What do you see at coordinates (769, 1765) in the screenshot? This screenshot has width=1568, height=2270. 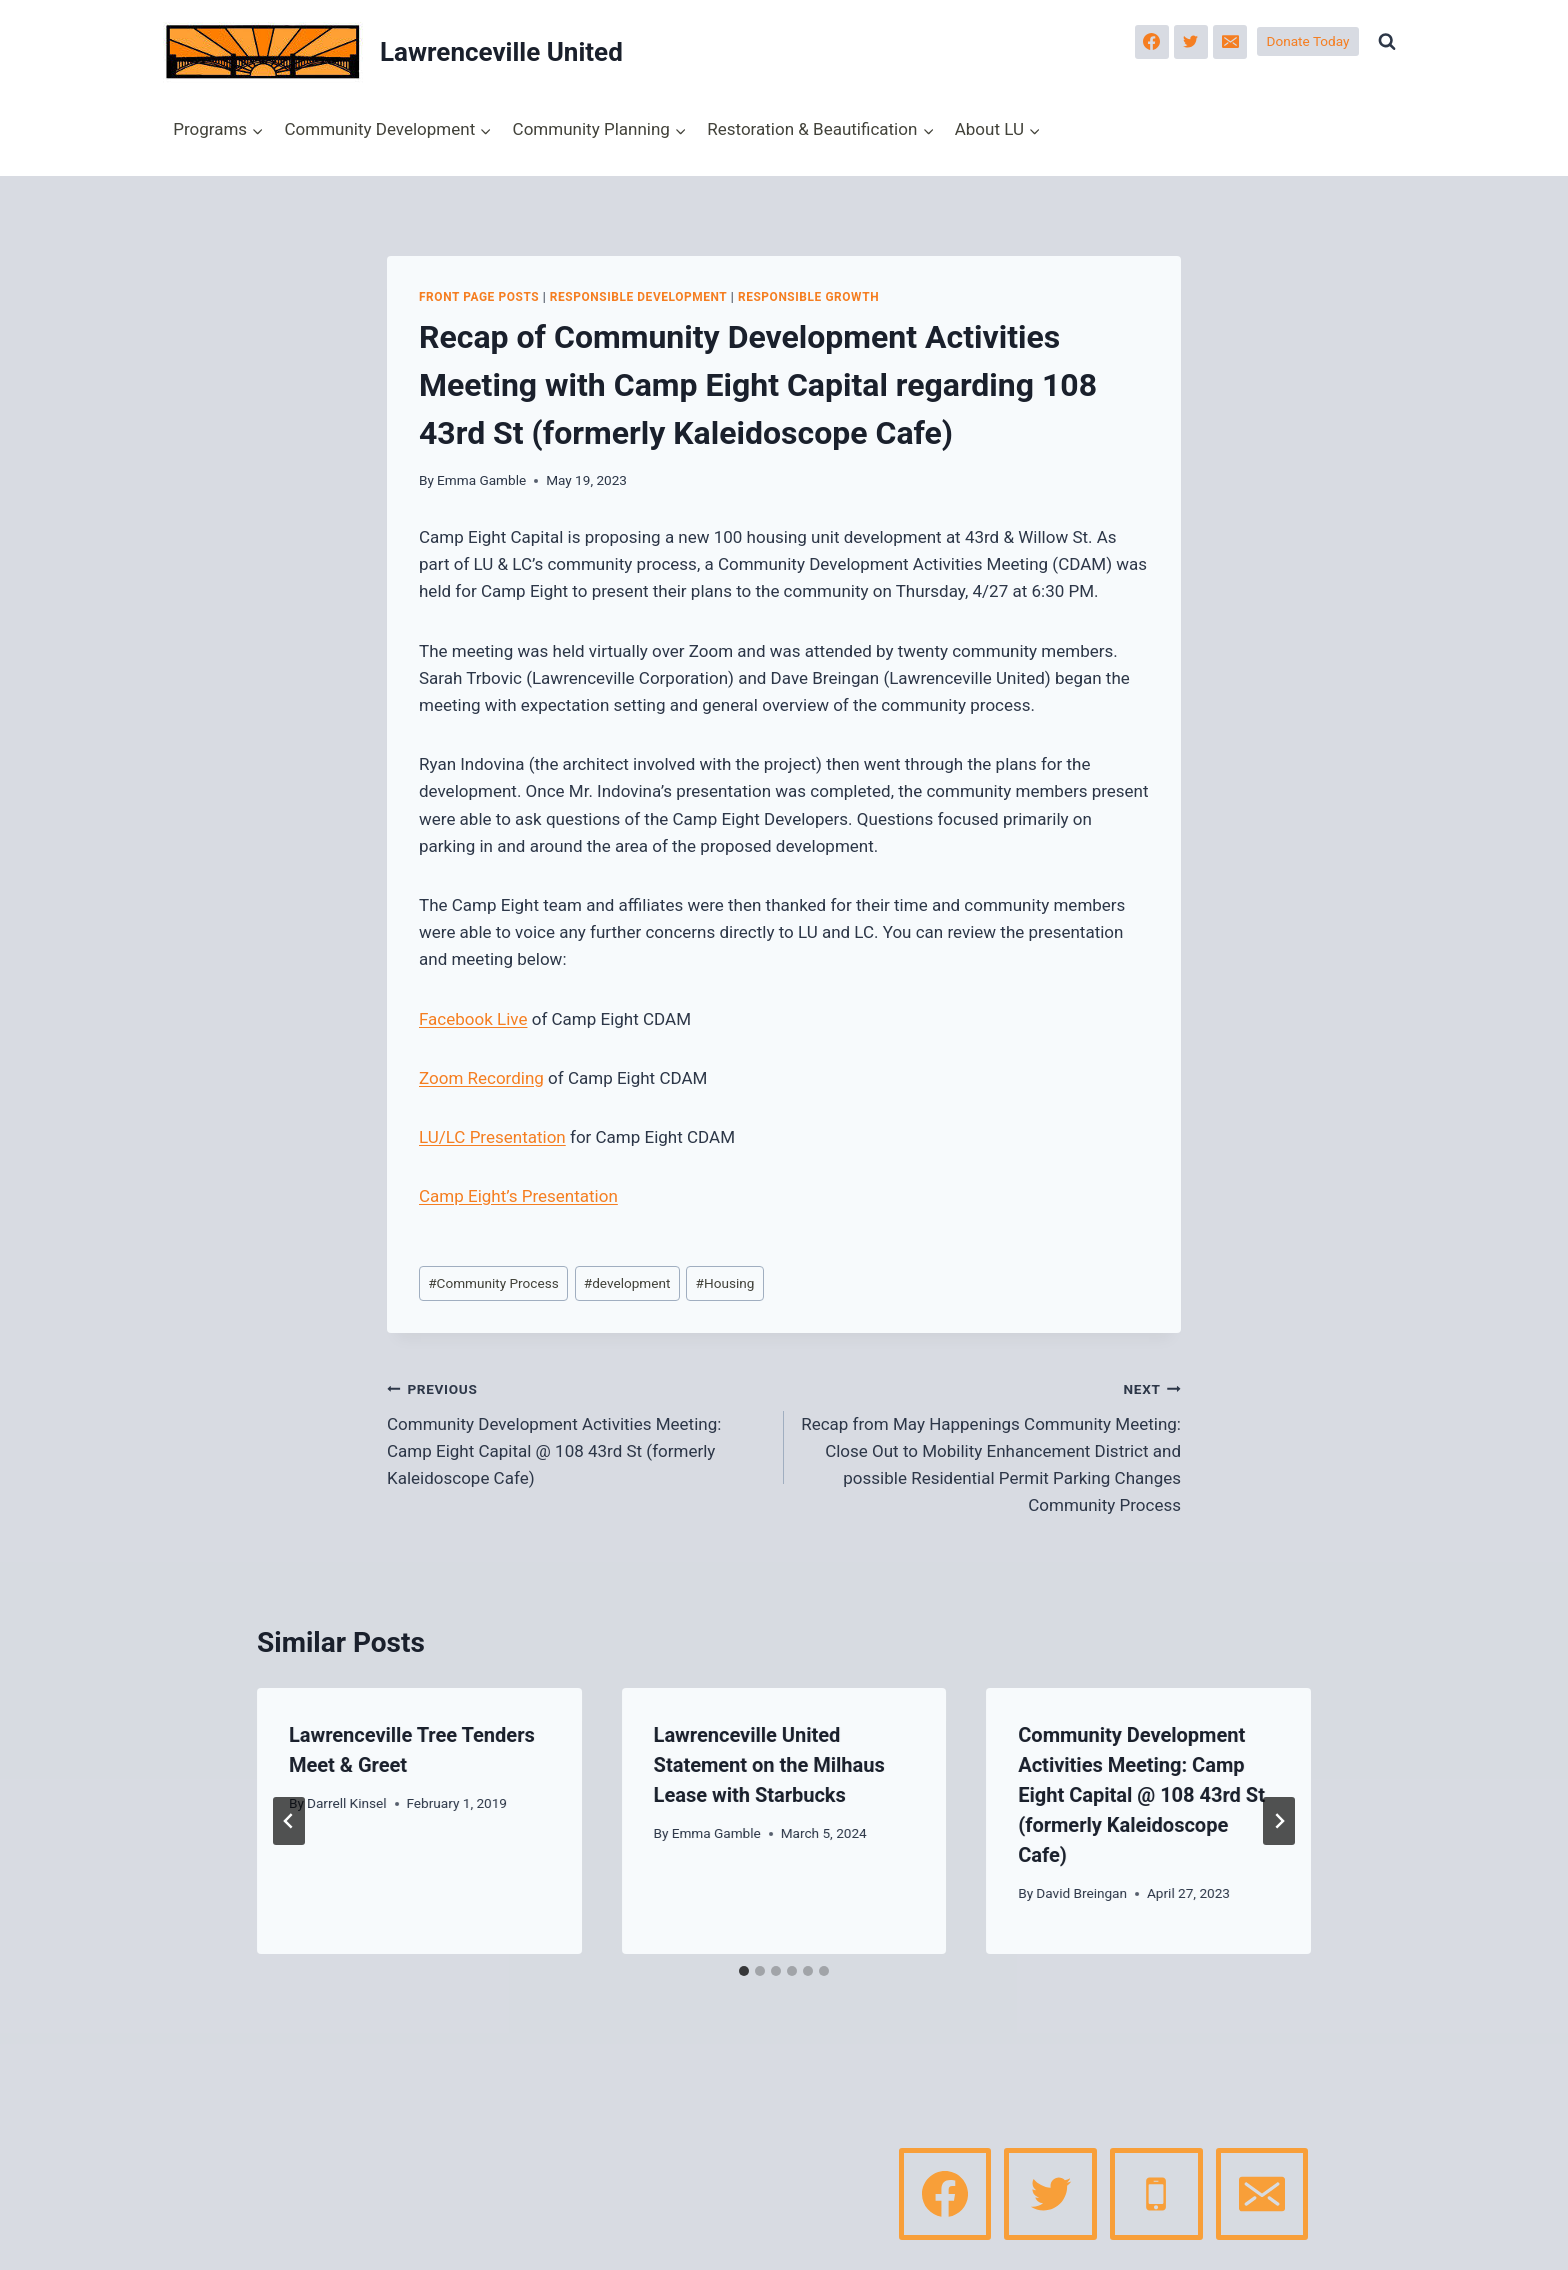 I see `Lawrenceville United Statement on the Milhaus Lease with Starbucks` at bounding box center [769, 1765].